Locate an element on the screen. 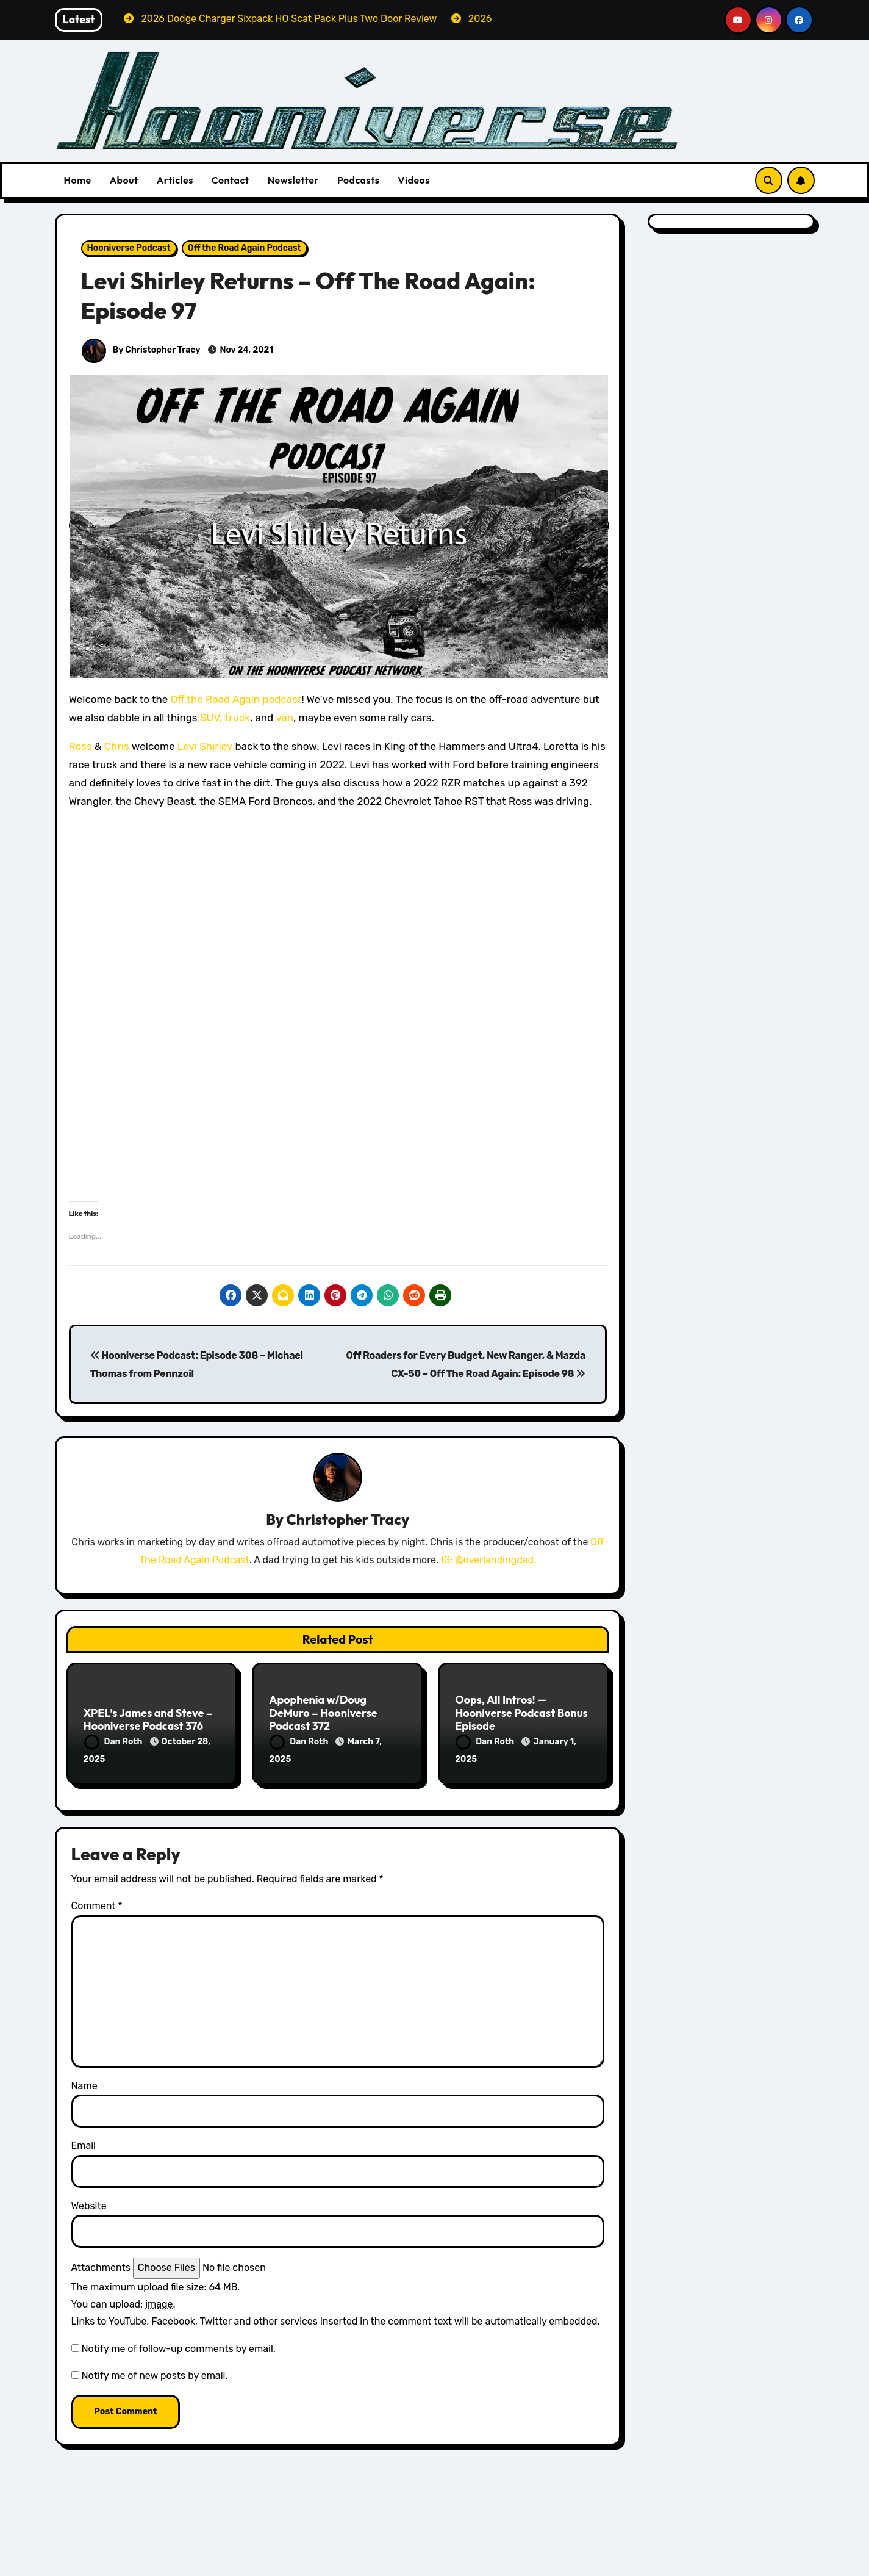 This screenshot has height=2576, width=869. Off the Road Again podcast is located at coordinates (236, 699).